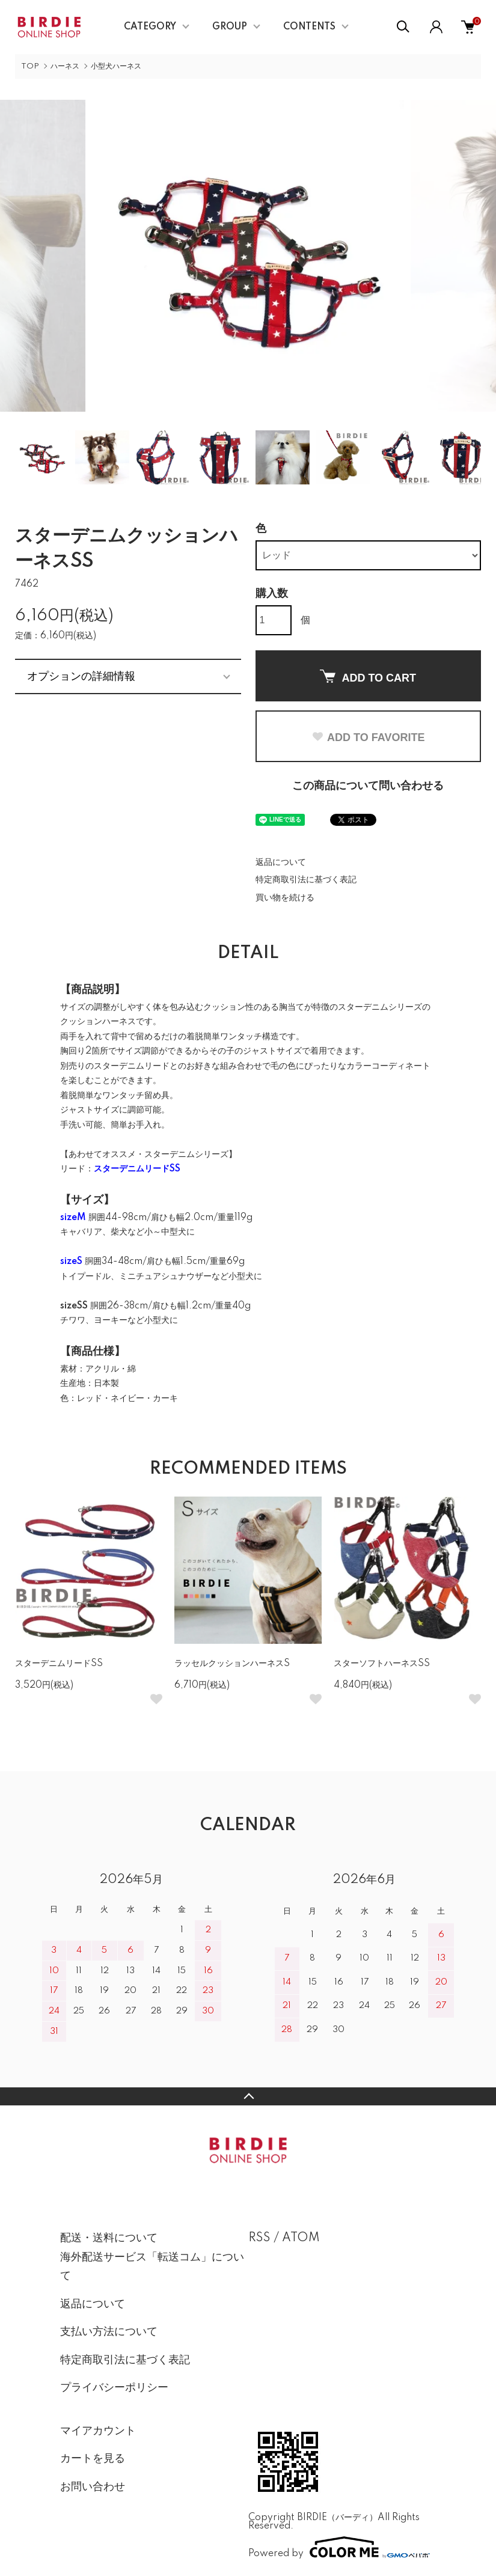  What do you see at coordinates (259, 2238) in the screenshot?
I see `RSS` at bounding box center [259, 2238].